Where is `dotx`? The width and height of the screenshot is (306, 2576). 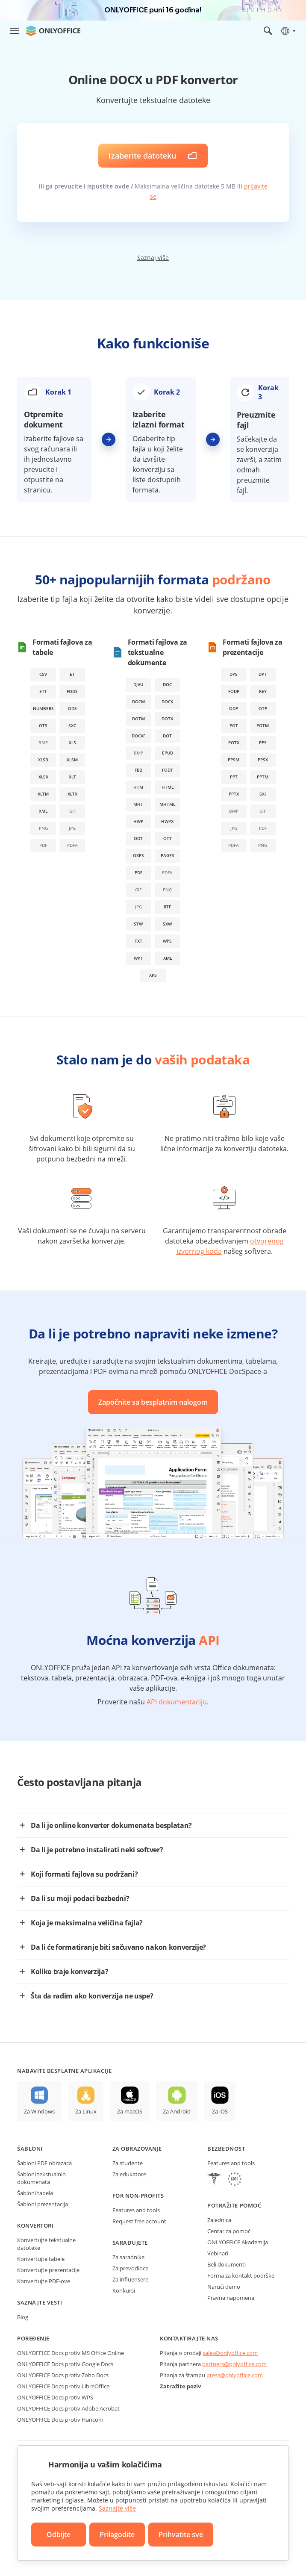 dotx is located at coordinates (167, 719).